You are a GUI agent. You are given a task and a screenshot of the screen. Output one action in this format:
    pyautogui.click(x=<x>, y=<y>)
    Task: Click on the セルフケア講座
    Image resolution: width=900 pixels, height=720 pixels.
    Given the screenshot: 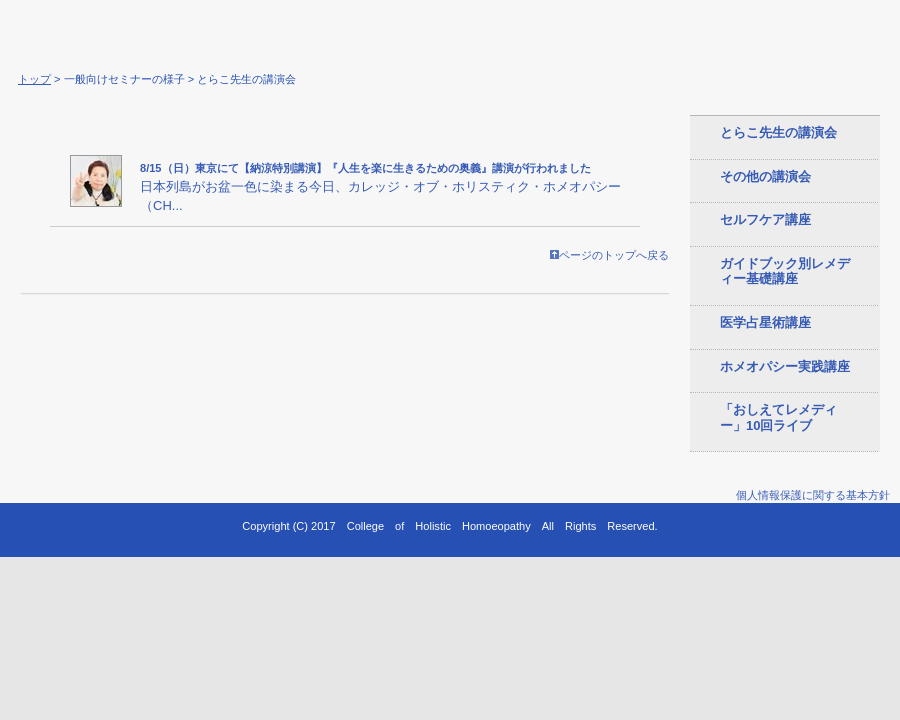 What is the action you would take?
    pyautogui.click(x=765, y=219)
    